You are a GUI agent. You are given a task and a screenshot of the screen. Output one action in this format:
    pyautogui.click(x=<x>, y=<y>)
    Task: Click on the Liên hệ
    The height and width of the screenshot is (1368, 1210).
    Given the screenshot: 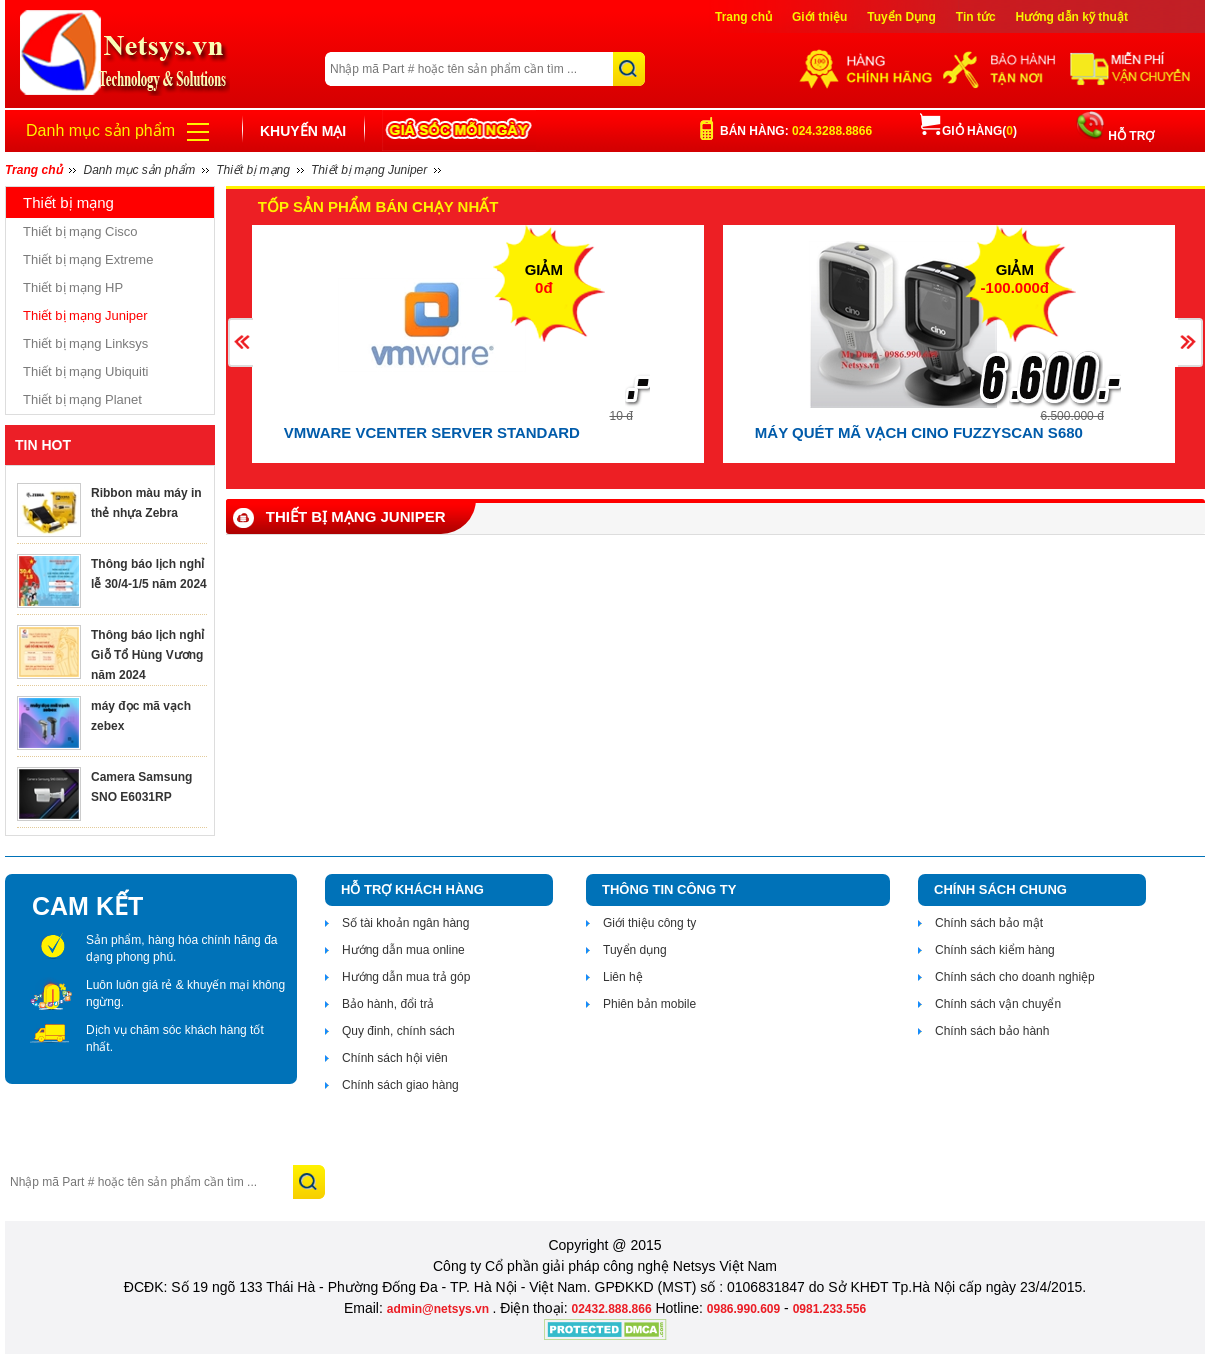 What is the action you would take?
    pyautogui.click(x=623, y=977)
    